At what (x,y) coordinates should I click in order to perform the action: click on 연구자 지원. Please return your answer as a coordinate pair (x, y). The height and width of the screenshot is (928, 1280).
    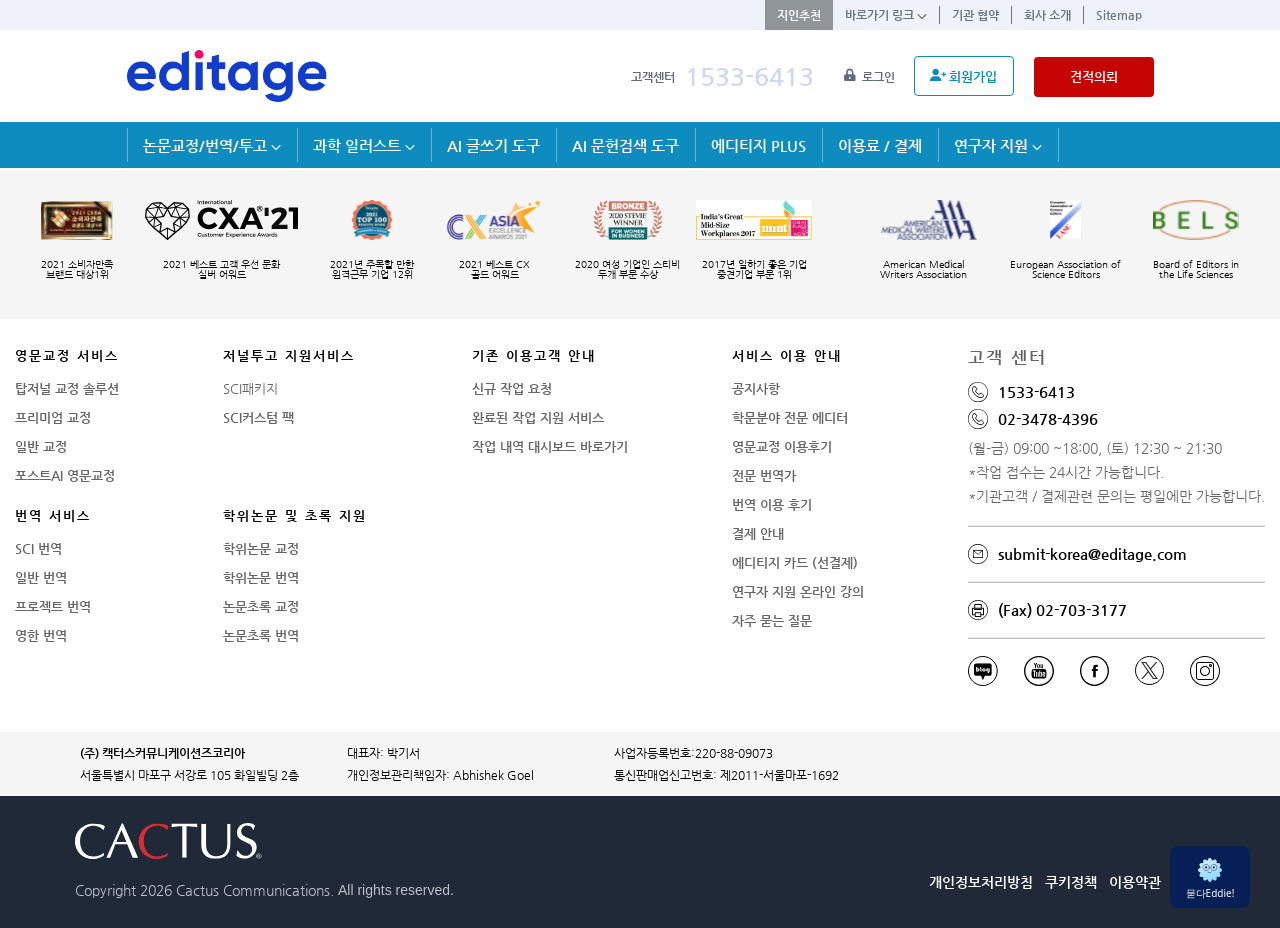
    Looking at the image, I should click on (998, 145).